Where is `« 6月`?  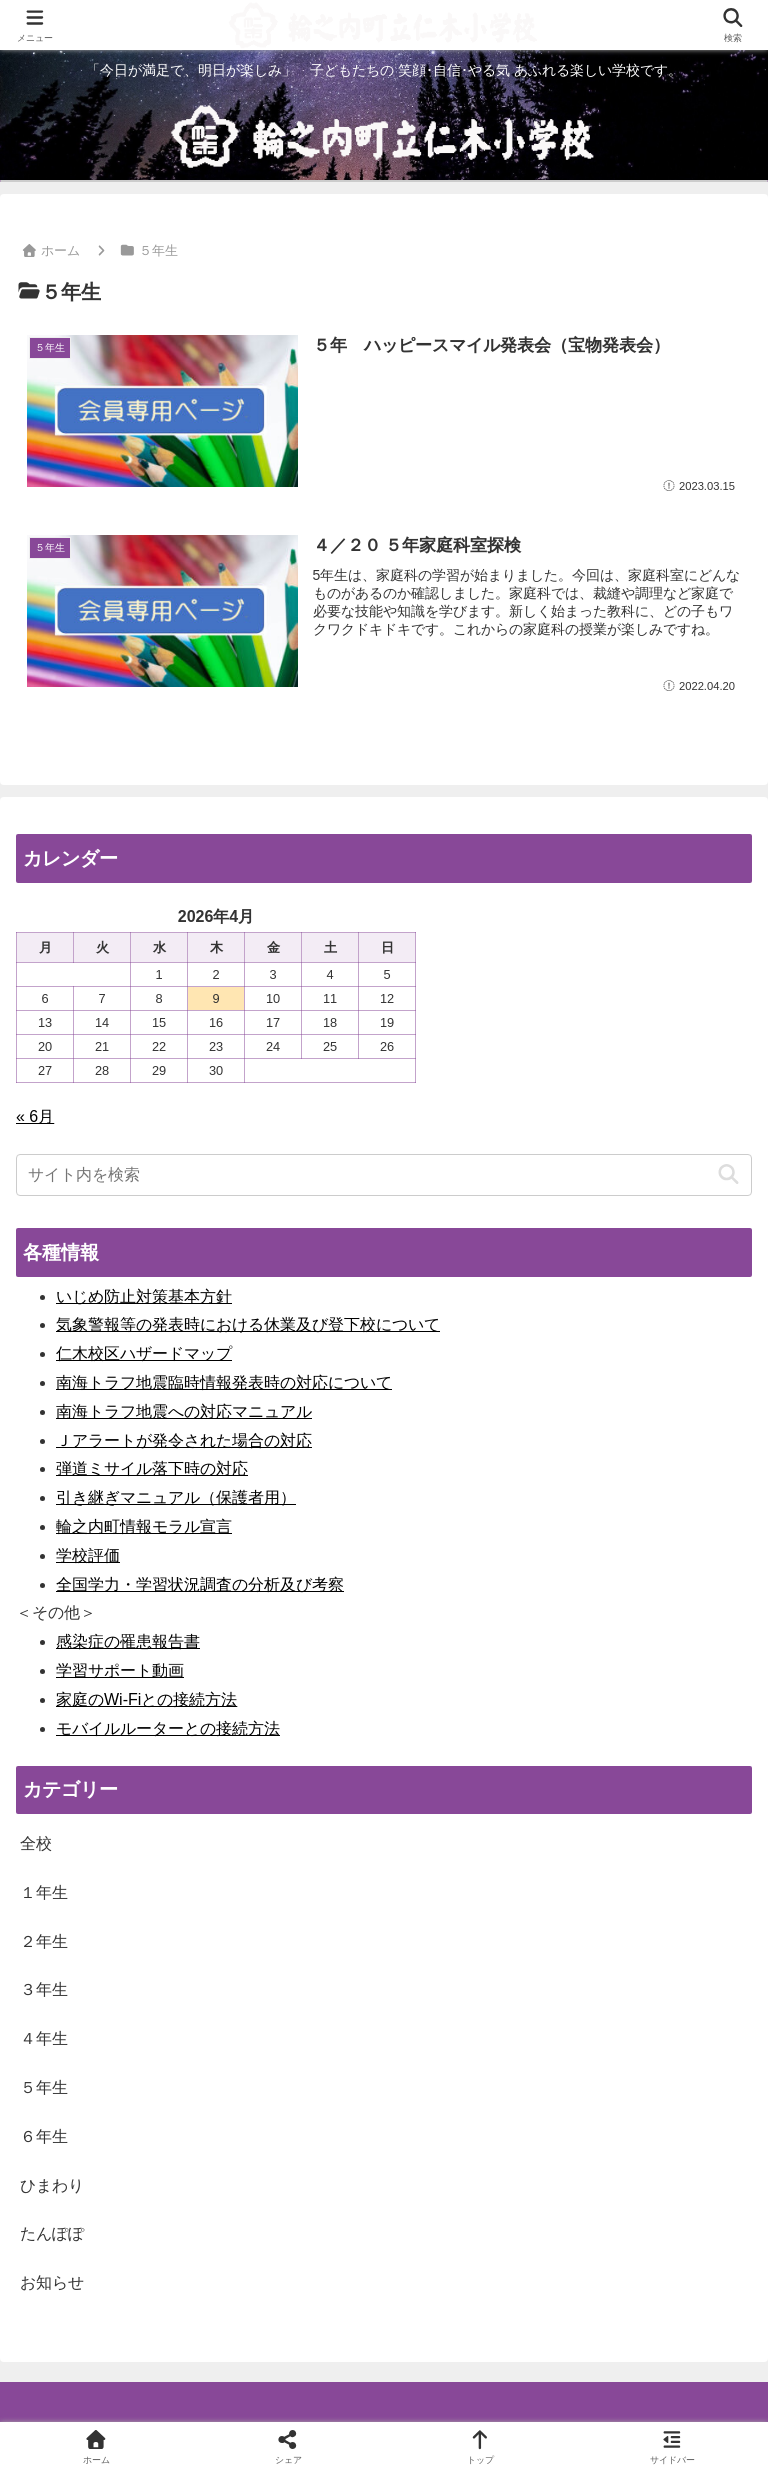
« 6月 is located at coordinates (35, 1116).